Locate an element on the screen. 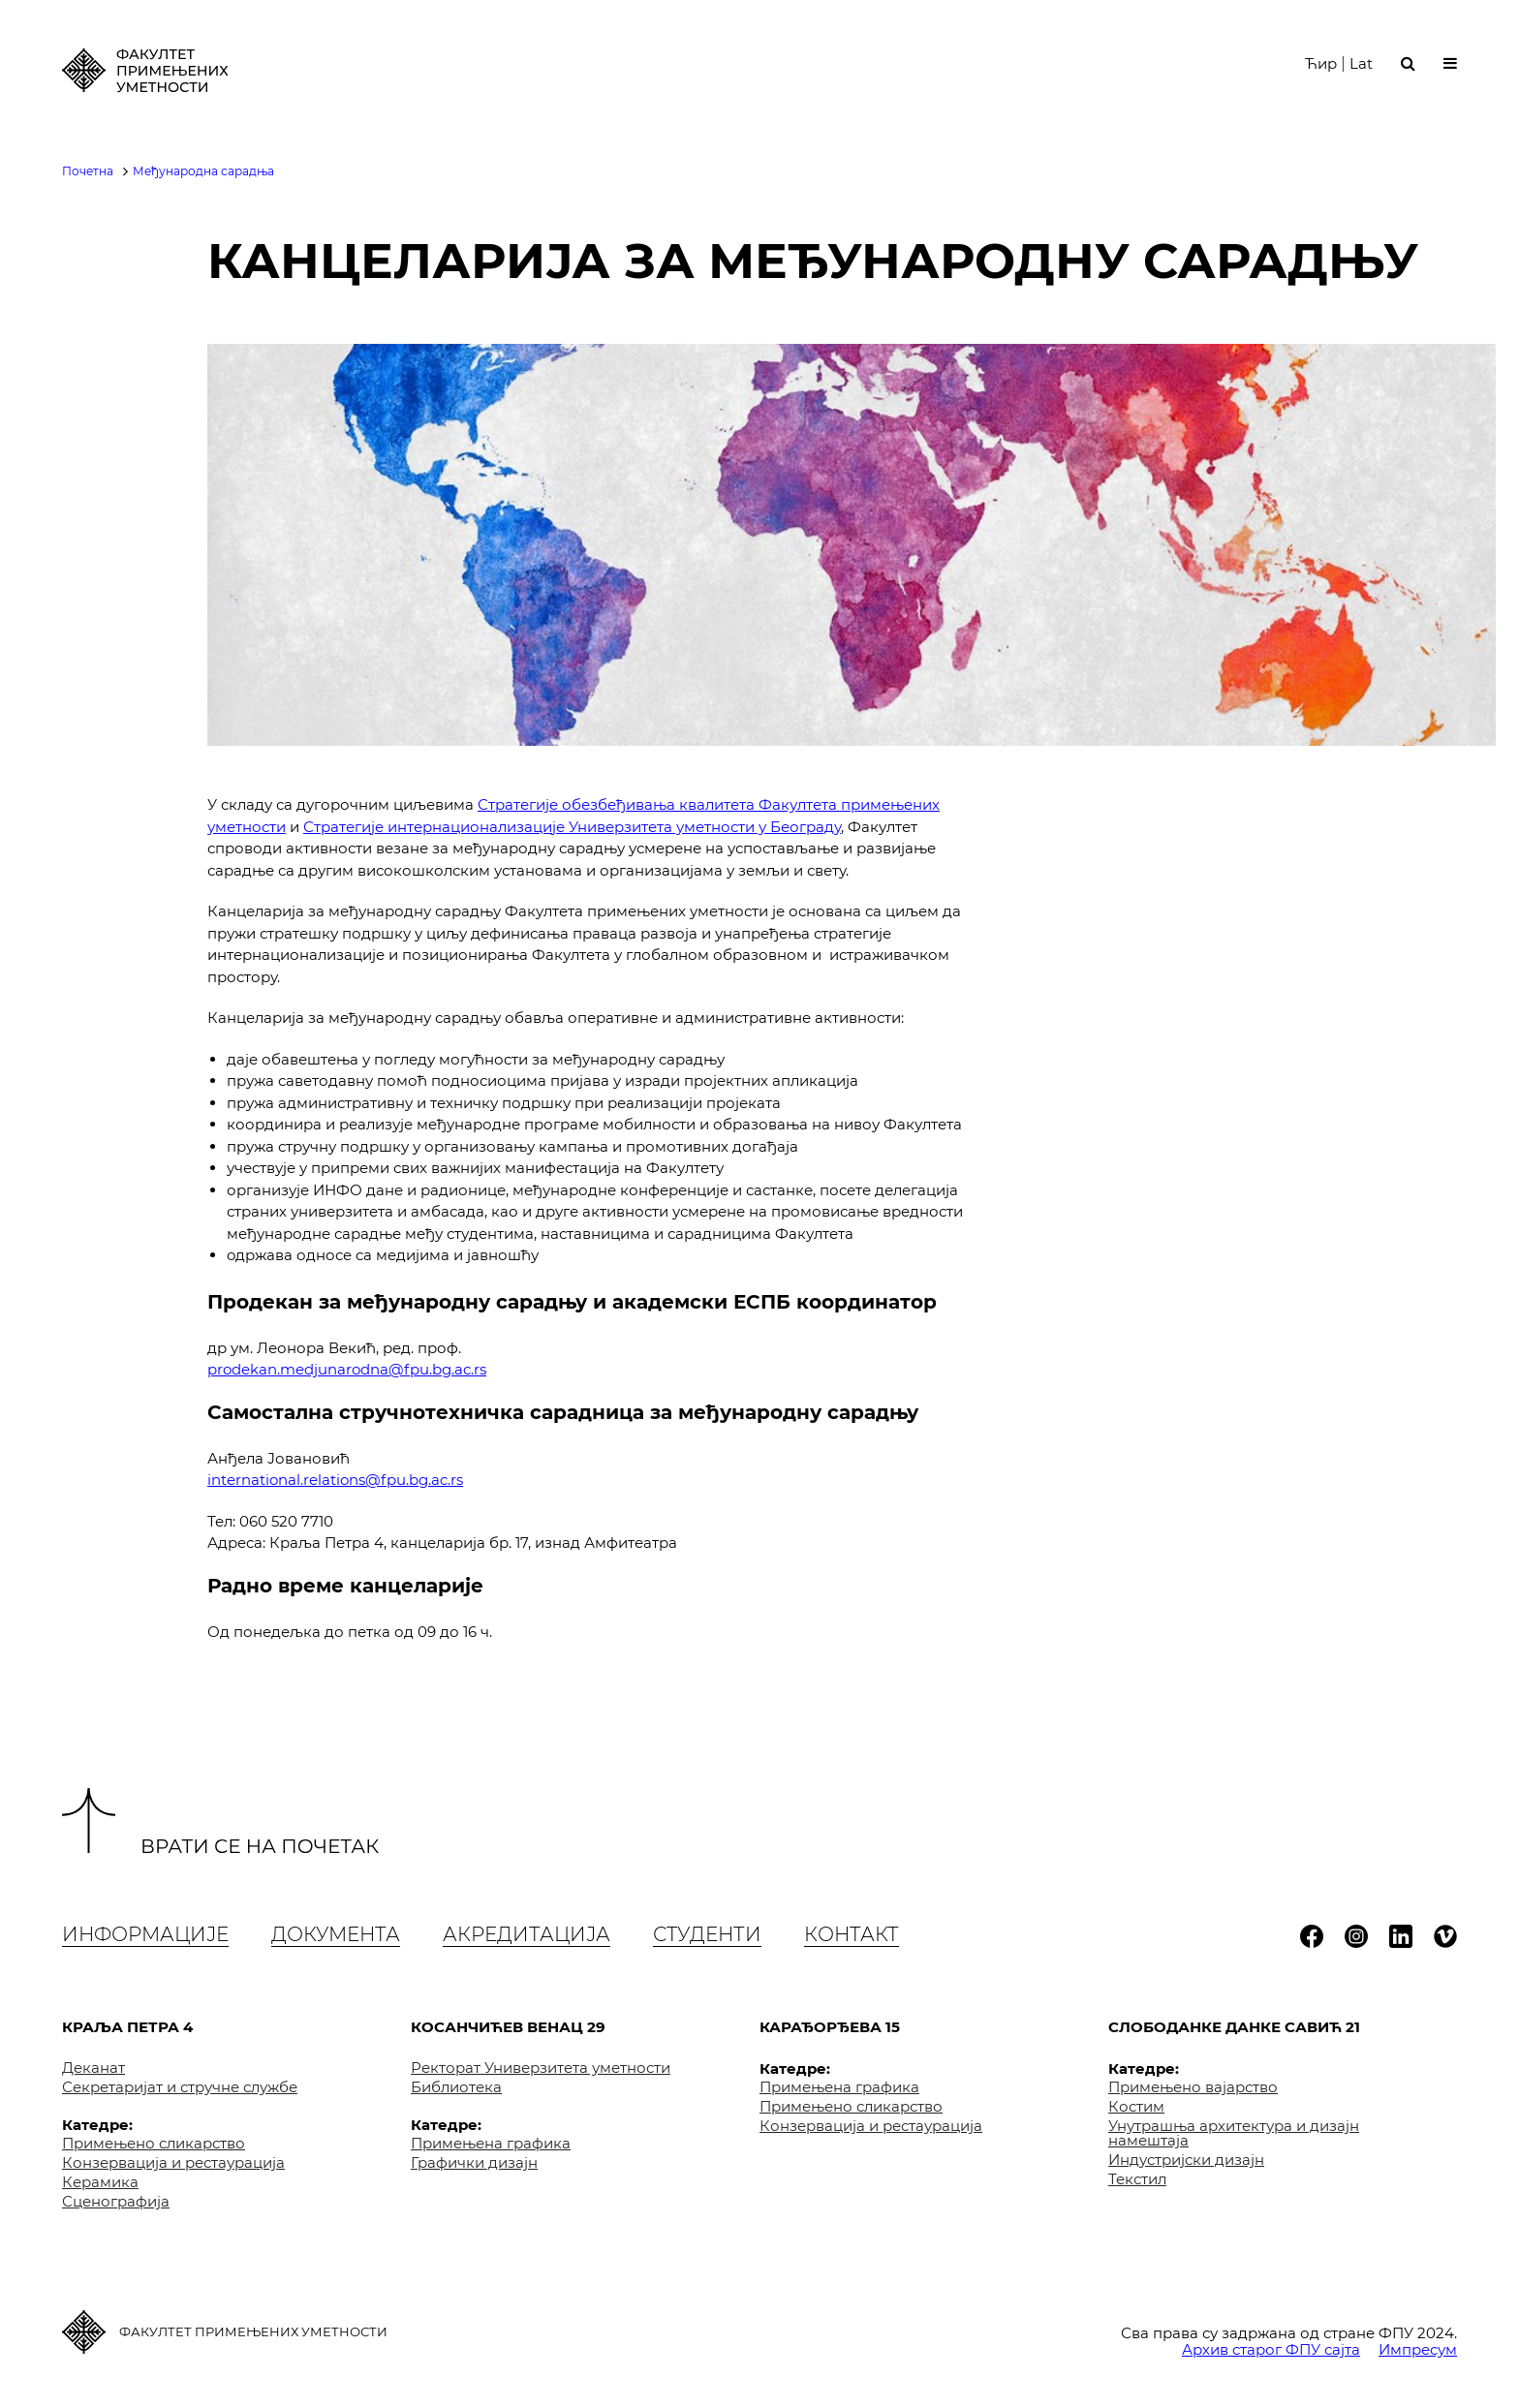 Image resolution: width=1519 pixels, height=2408 pixels. Костим is located at coordinates (1136, 2106).